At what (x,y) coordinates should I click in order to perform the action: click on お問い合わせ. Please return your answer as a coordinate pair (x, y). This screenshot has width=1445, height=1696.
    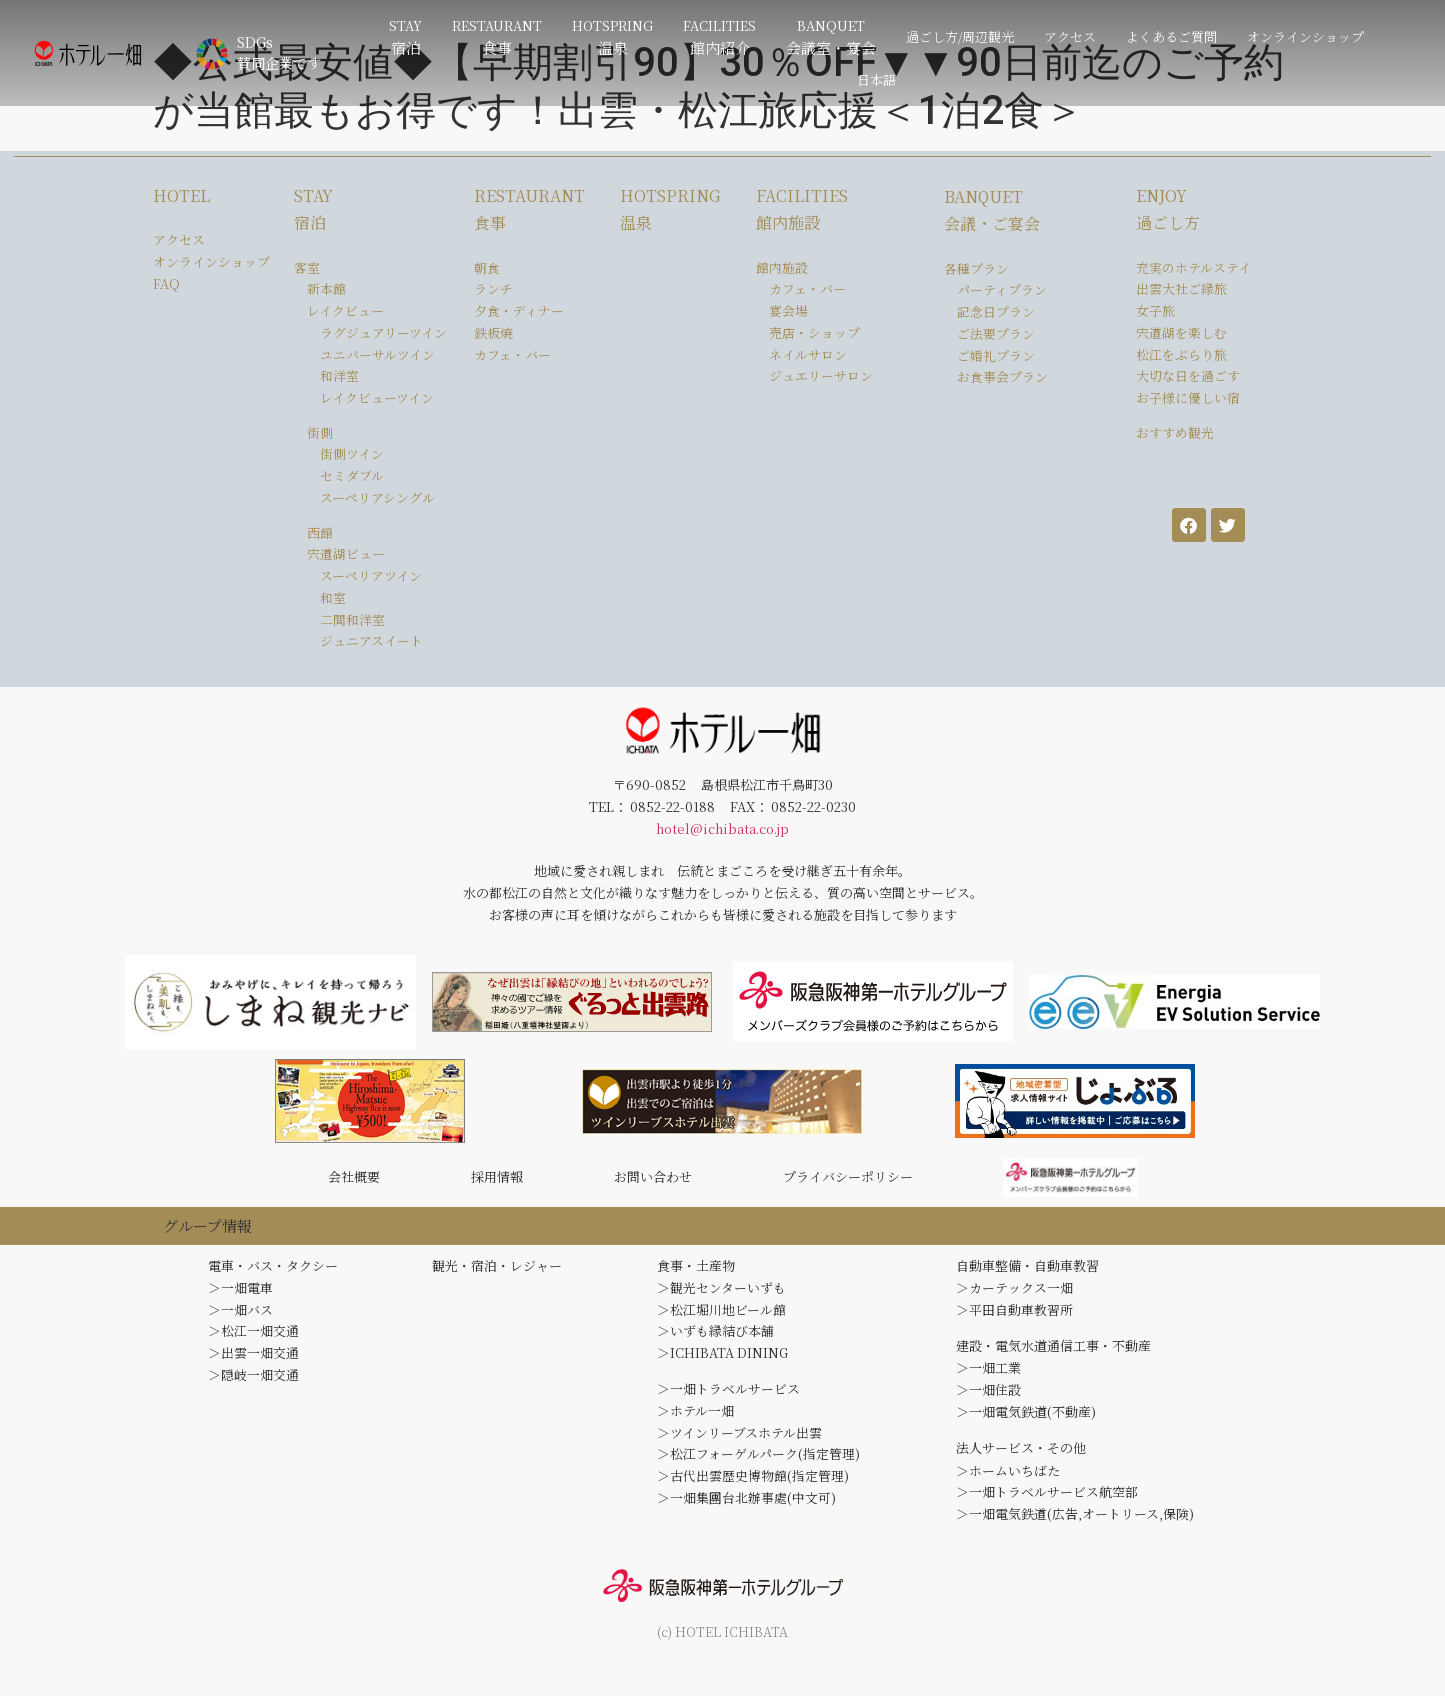
    Looking at the image, I should click on (653, 1181).